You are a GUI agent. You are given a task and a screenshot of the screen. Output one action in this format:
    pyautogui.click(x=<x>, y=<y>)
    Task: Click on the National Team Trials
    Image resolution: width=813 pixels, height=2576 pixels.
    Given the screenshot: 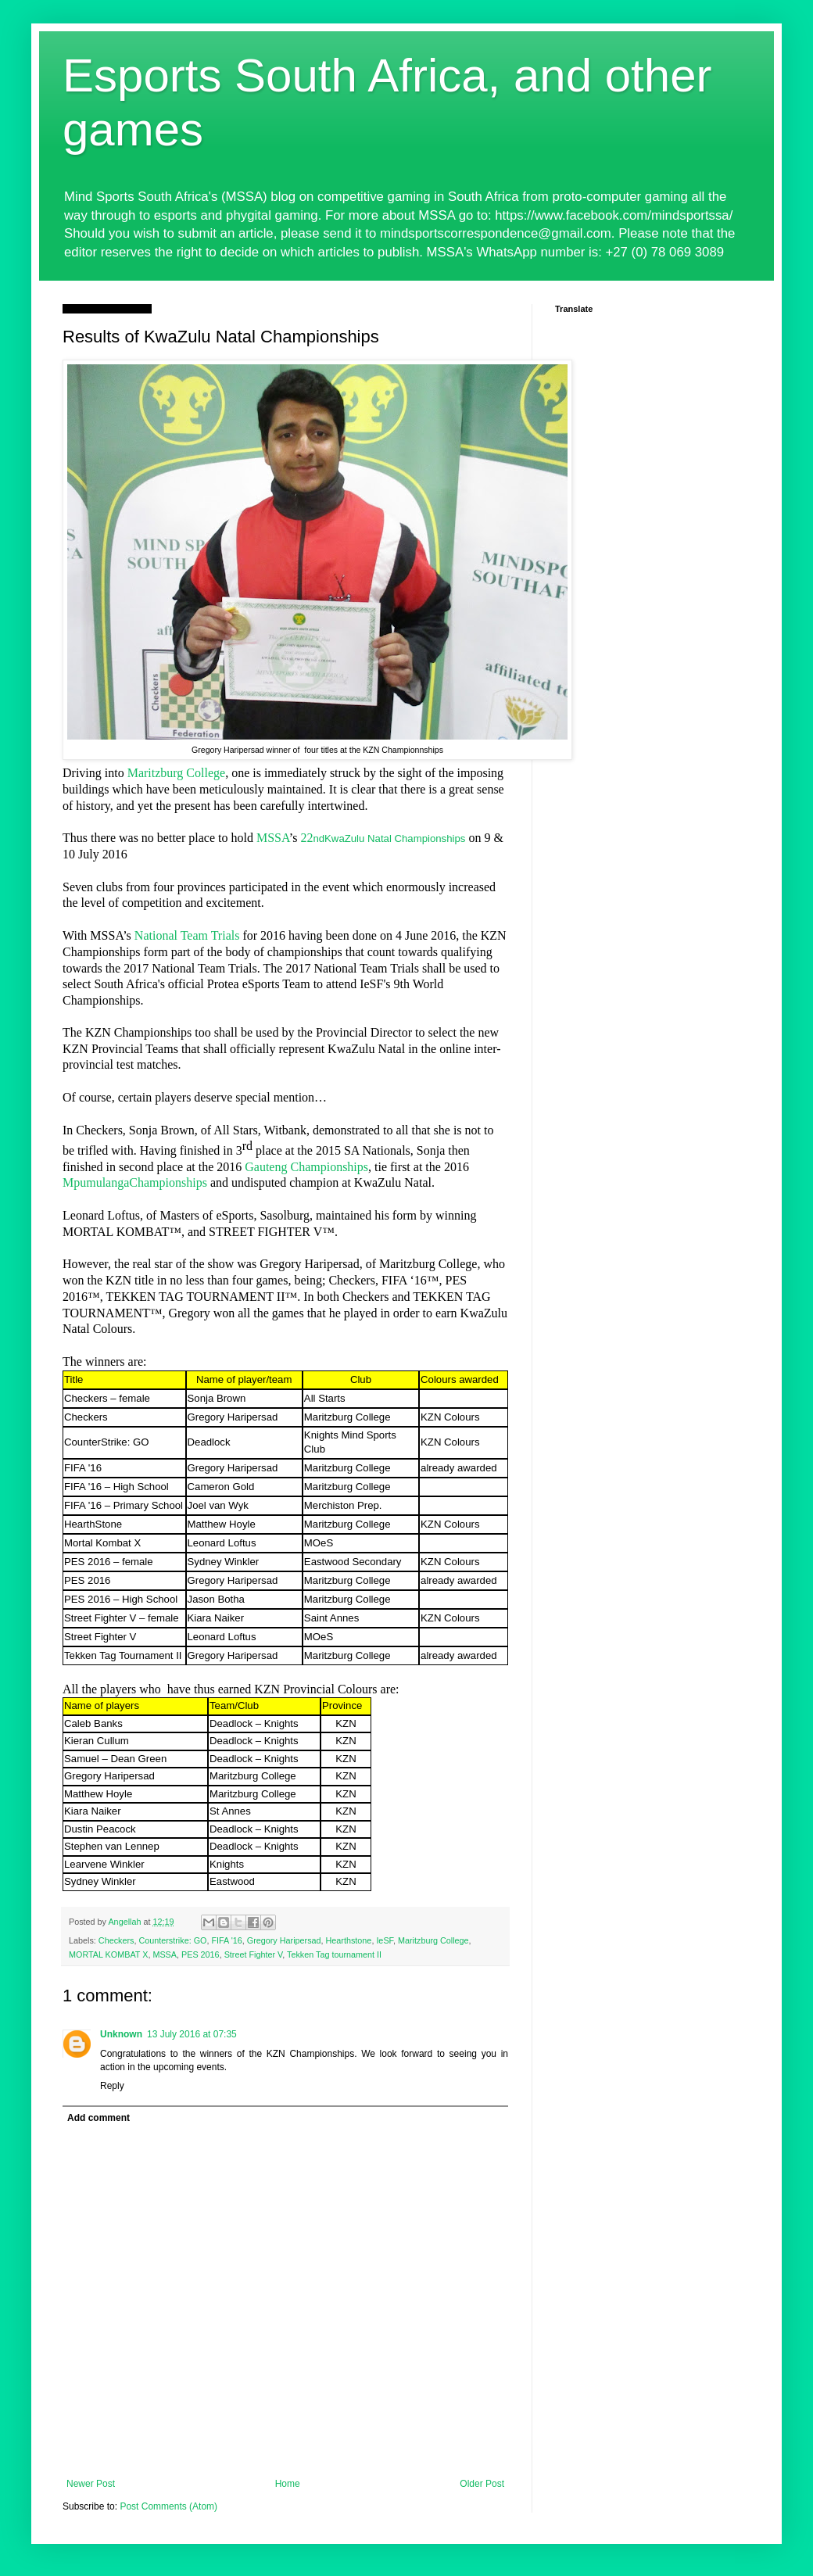 What is the action you would take?
    pyautogui.click(x=187, y=935)
    